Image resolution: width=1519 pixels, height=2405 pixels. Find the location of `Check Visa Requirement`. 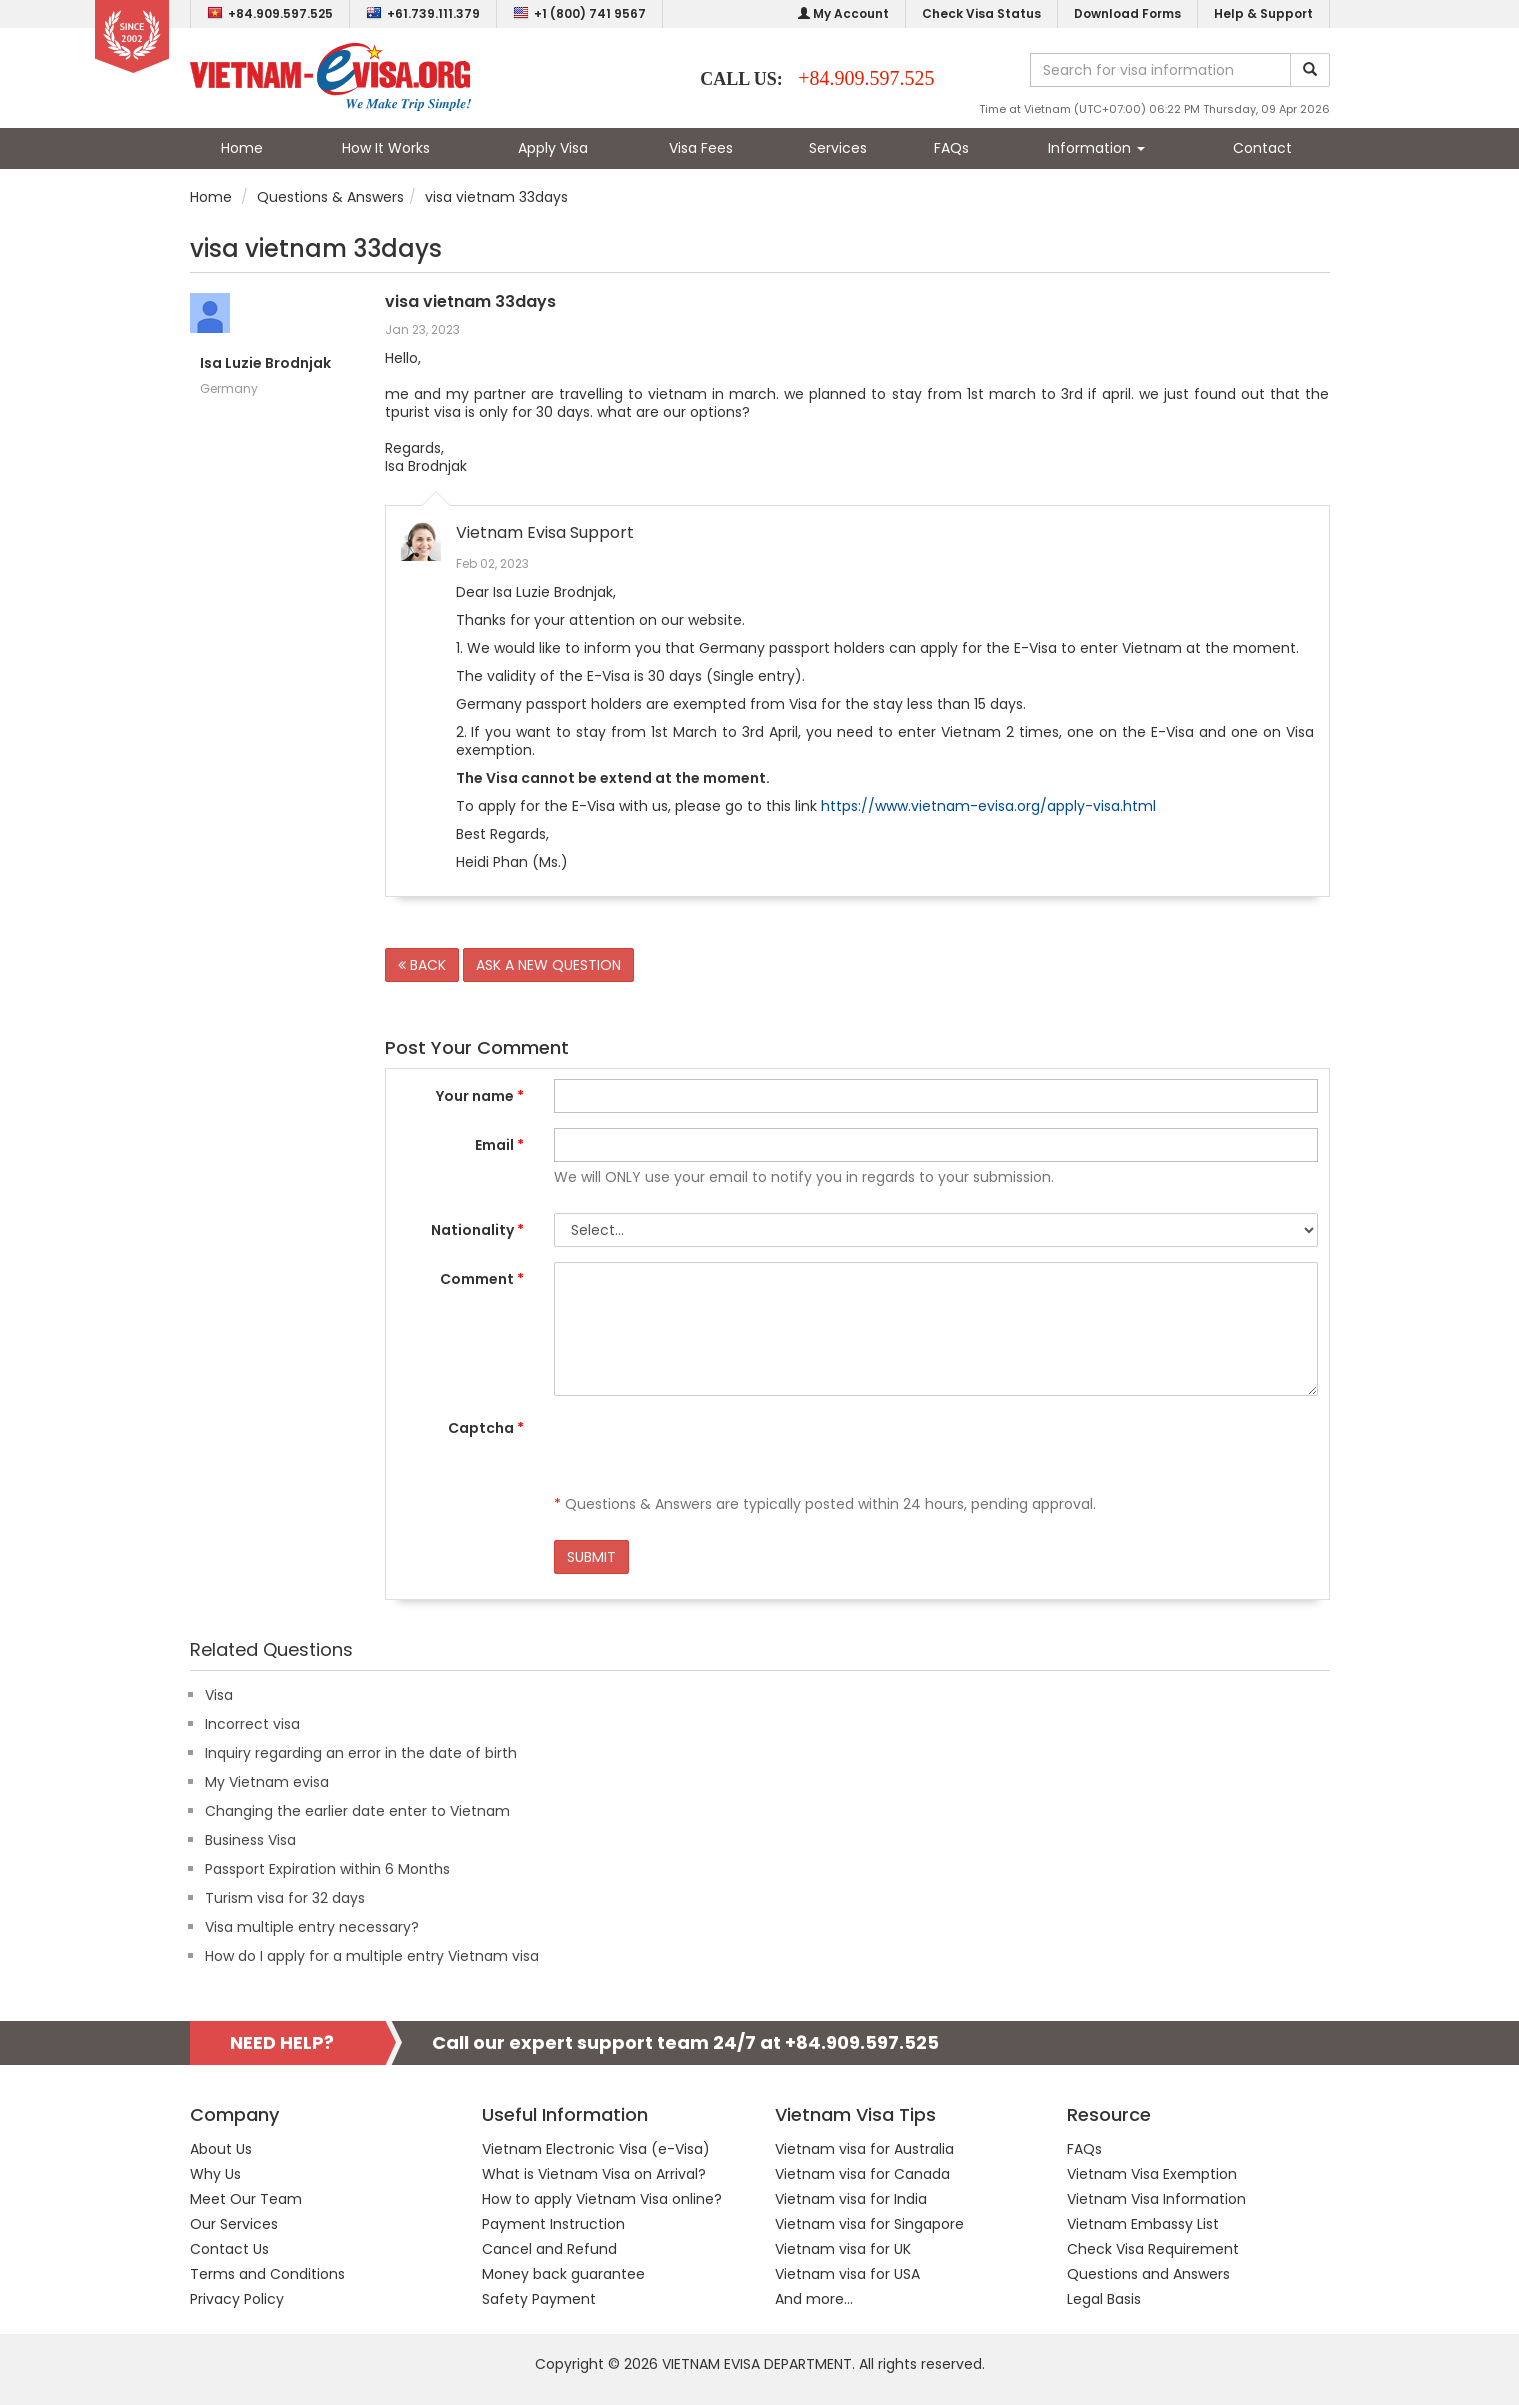

Check Visa Requirement is located at coordinates (1153, 2249).